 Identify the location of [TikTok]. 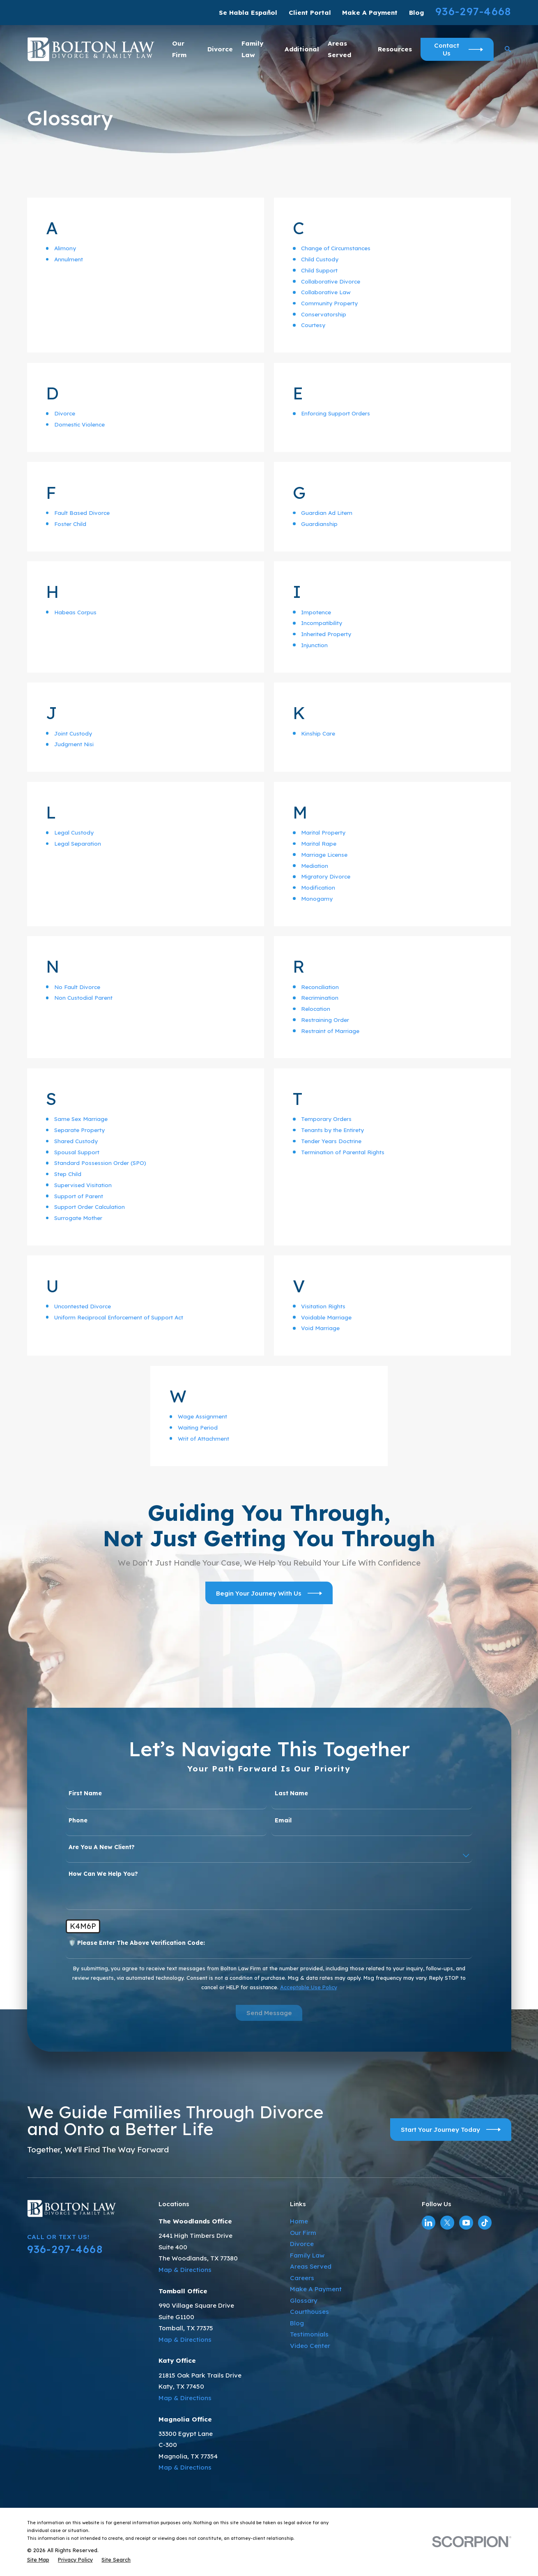
(484, 2222).